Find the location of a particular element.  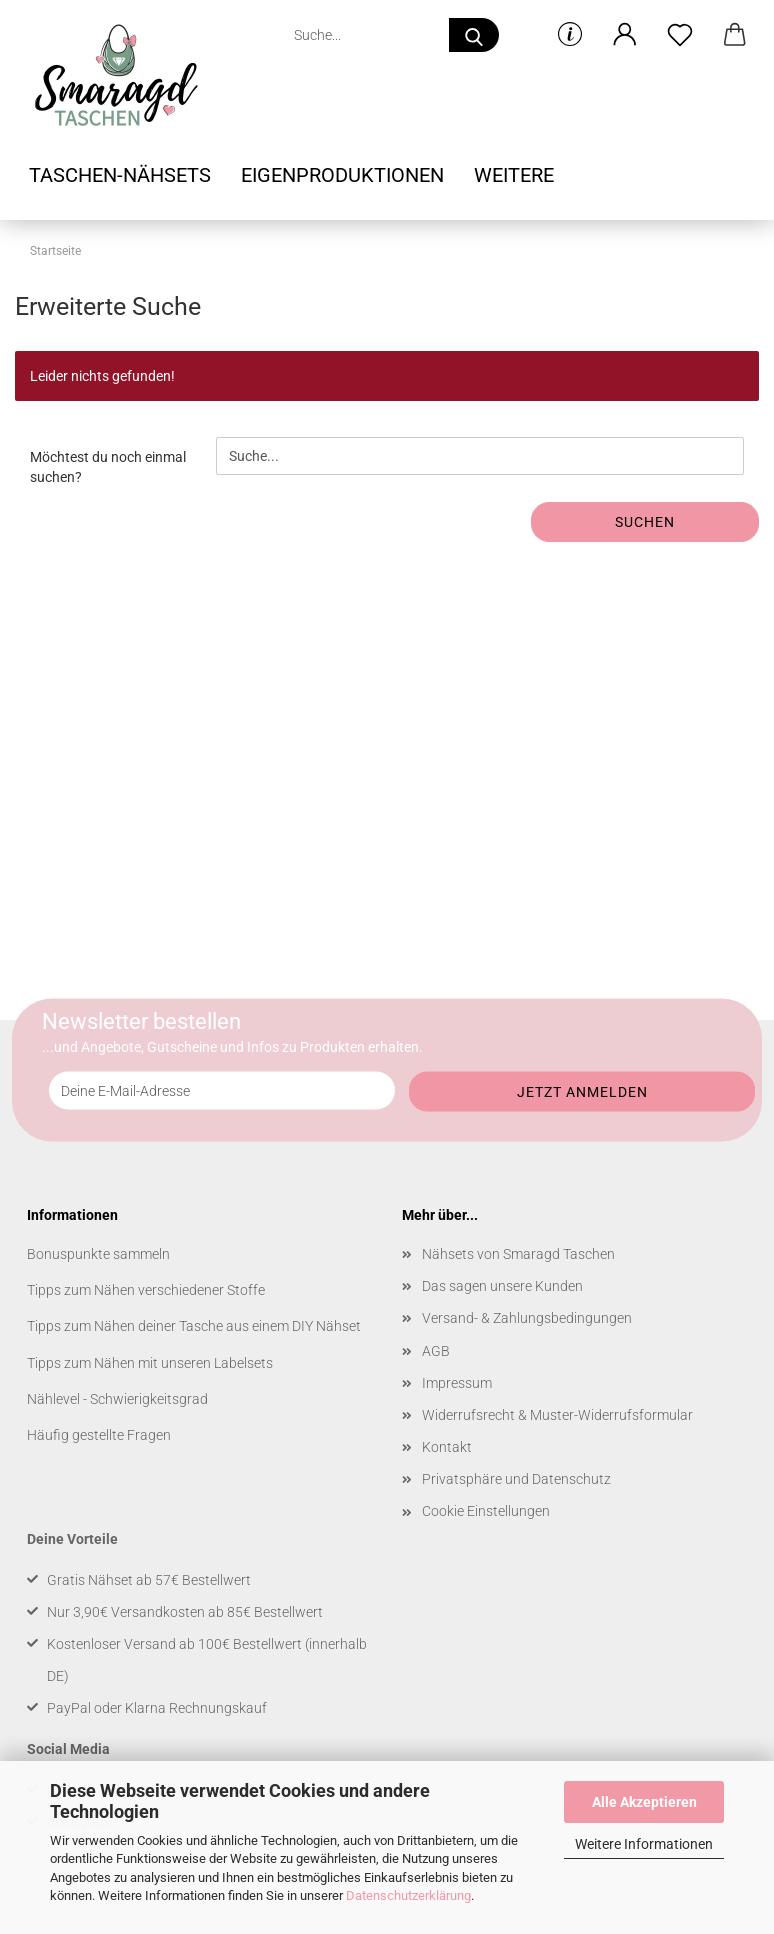

Das sagen unsere Kunden is located at coordinates (502, 1286).